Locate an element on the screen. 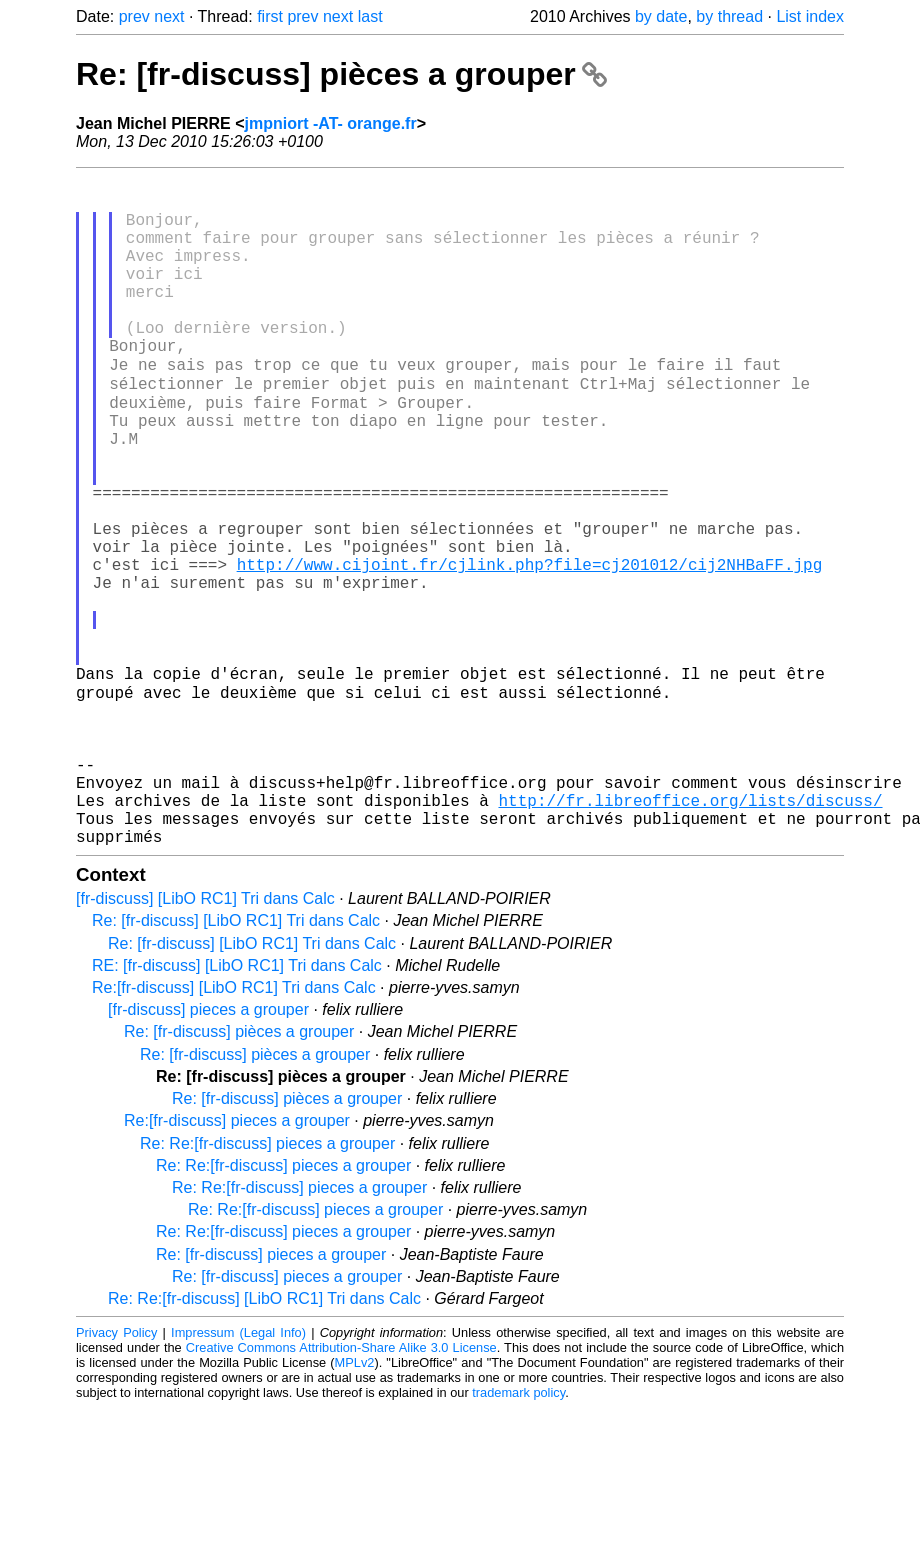 This screenshot has width=920, height=1551. Re: [fr-discuss] [LibO RC1] Tri dans Calc is located at coordinates (236, 1063).